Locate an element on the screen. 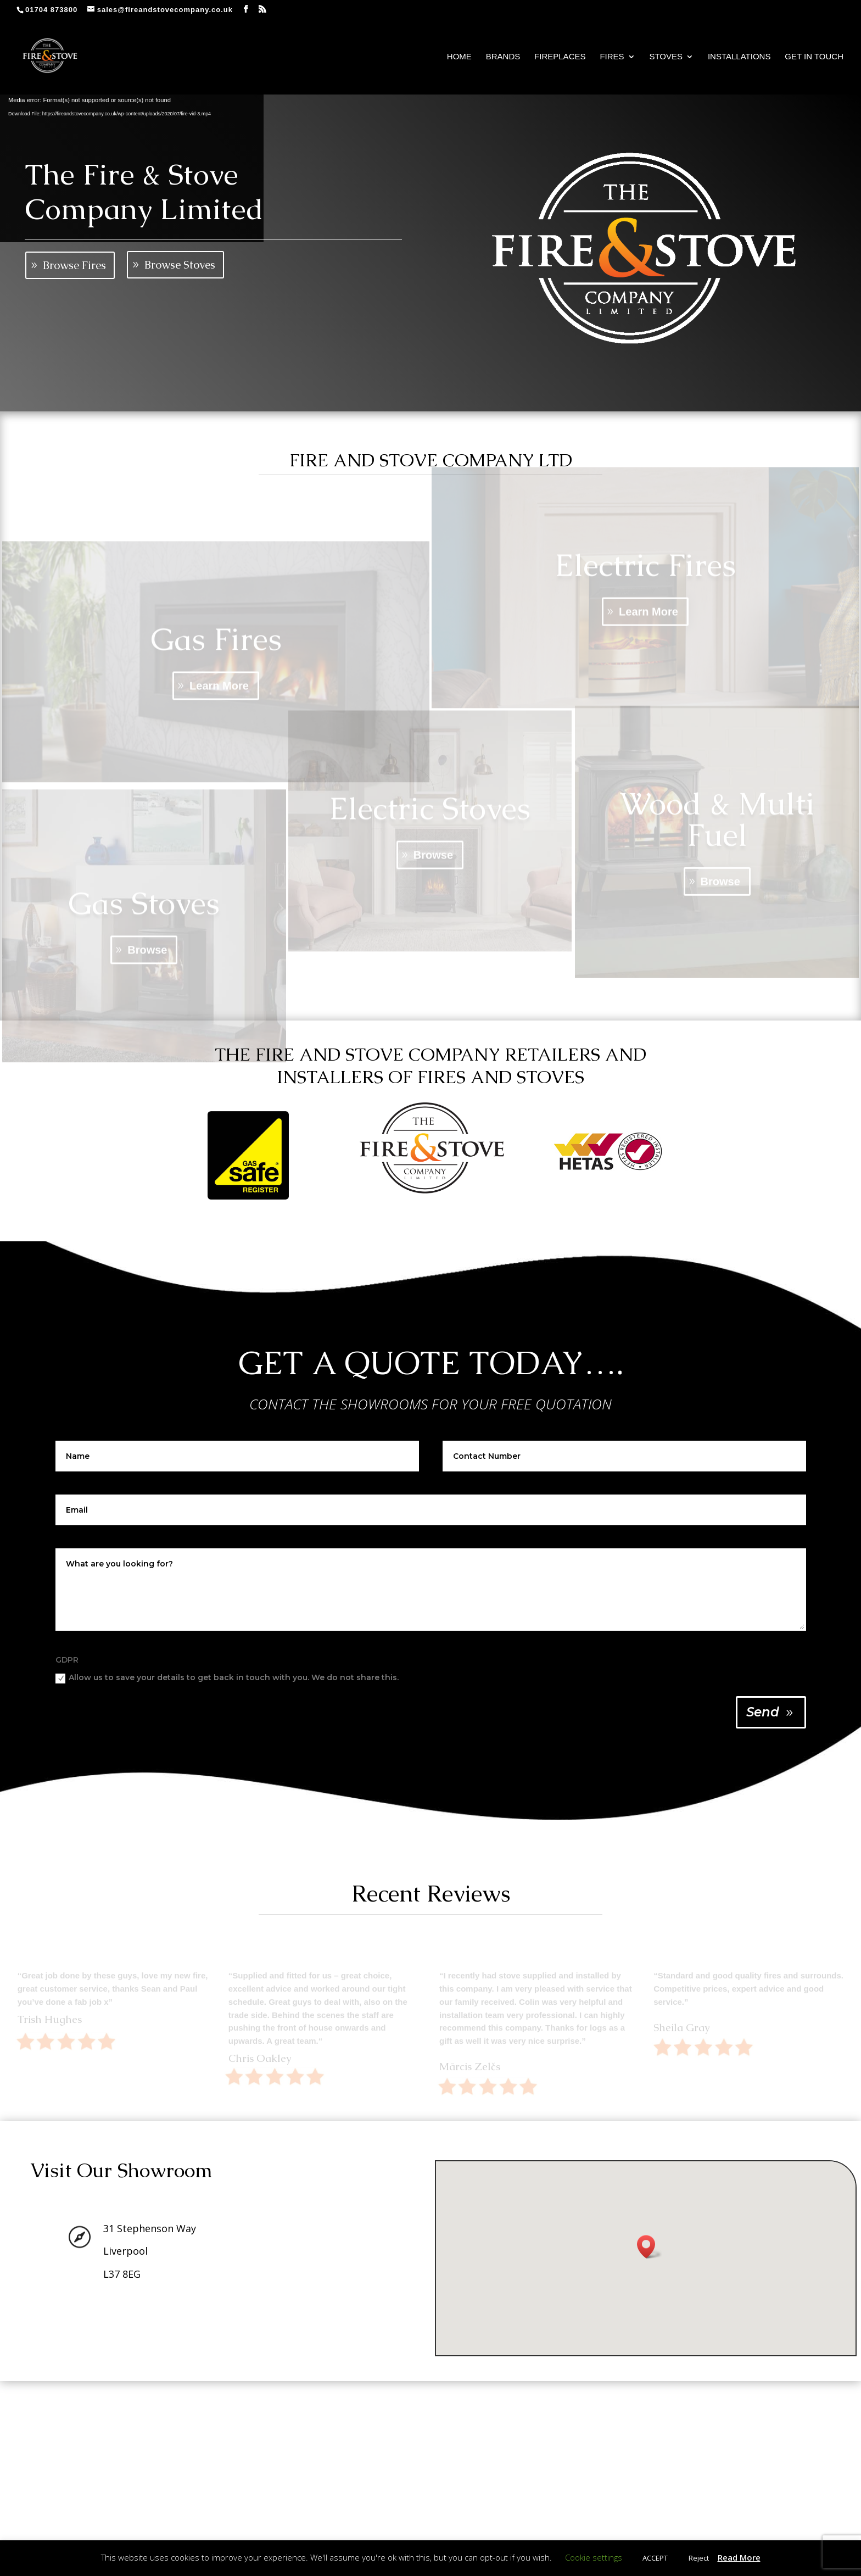  Installations is located at coordinates (739, 57).